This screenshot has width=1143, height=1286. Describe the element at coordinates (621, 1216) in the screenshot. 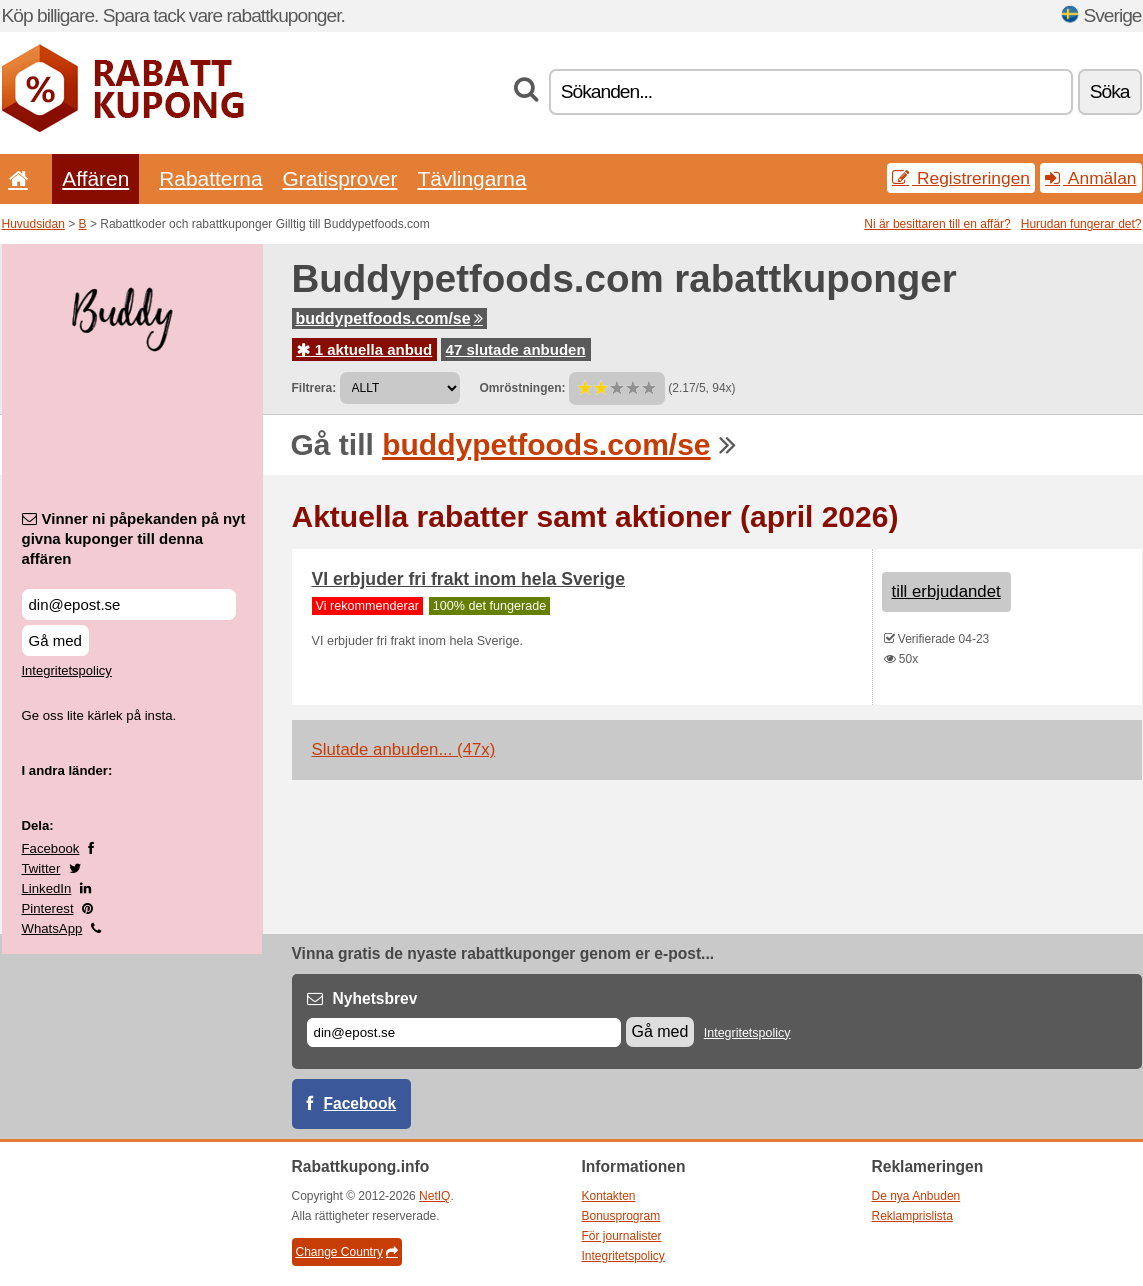

I see `Bonusprogram` at that location.